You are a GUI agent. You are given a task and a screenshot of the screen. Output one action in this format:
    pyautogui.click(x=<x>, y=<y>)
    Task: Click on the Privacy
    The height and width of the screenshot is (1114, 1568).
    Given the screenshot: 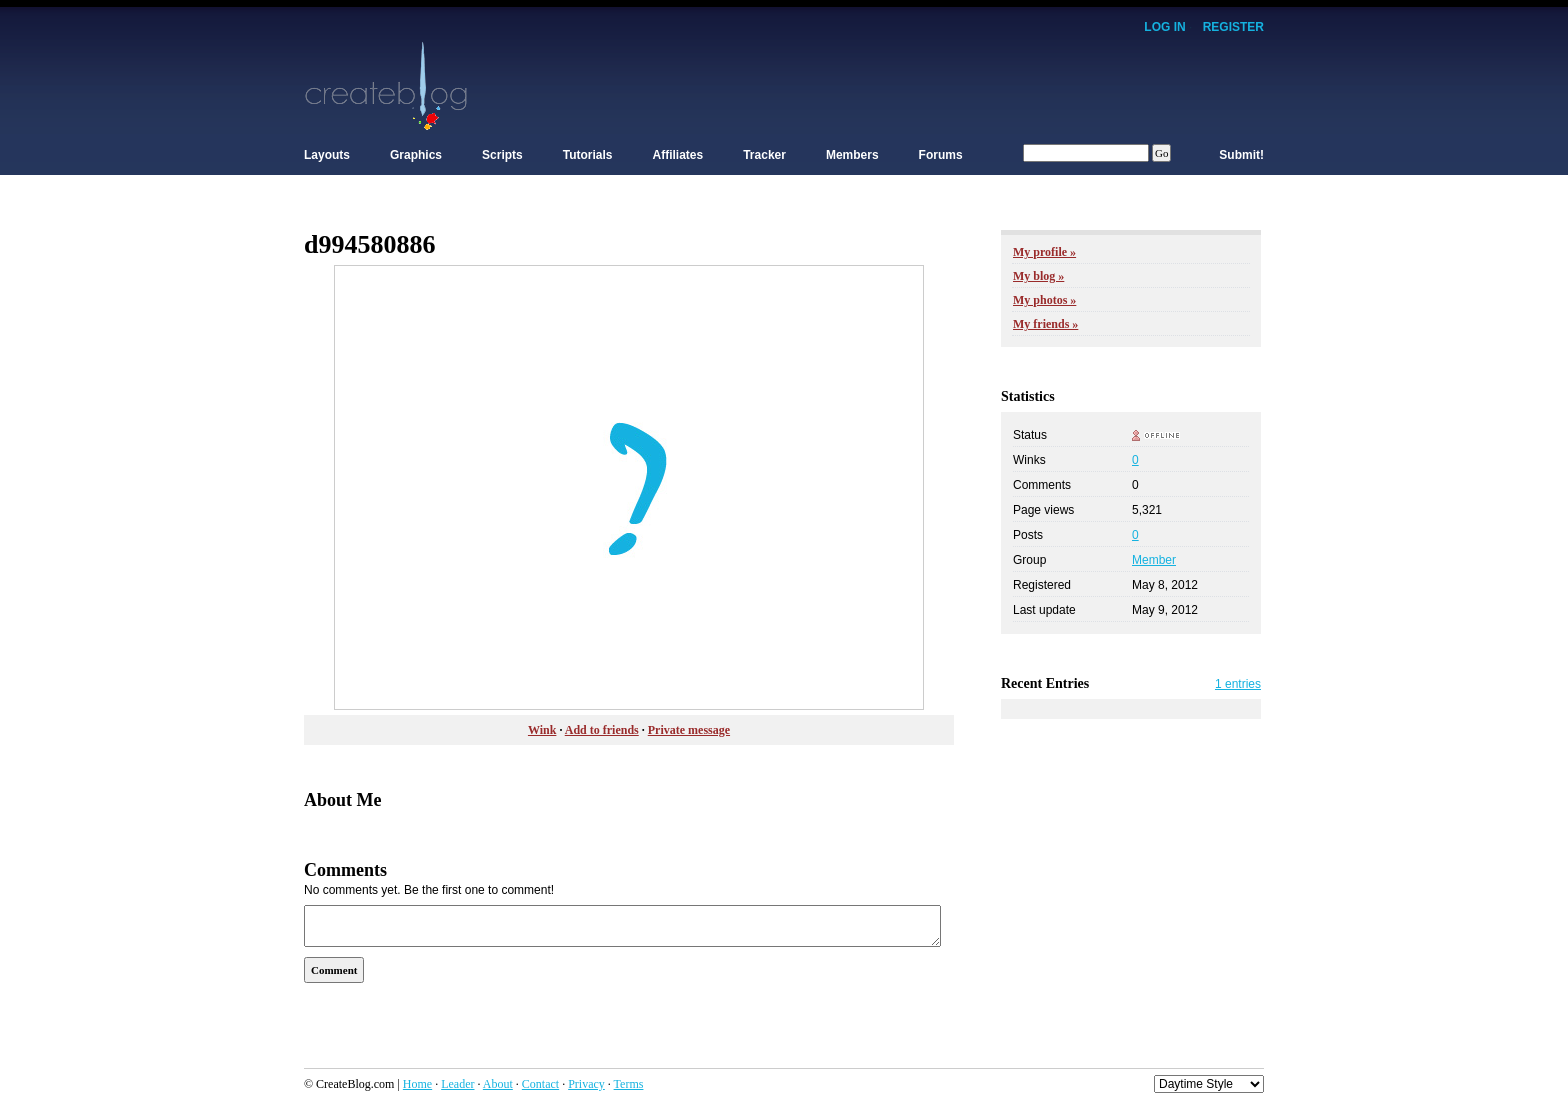 What is the action you would take?
    pyautogui.click(x=586, y=1084)
    